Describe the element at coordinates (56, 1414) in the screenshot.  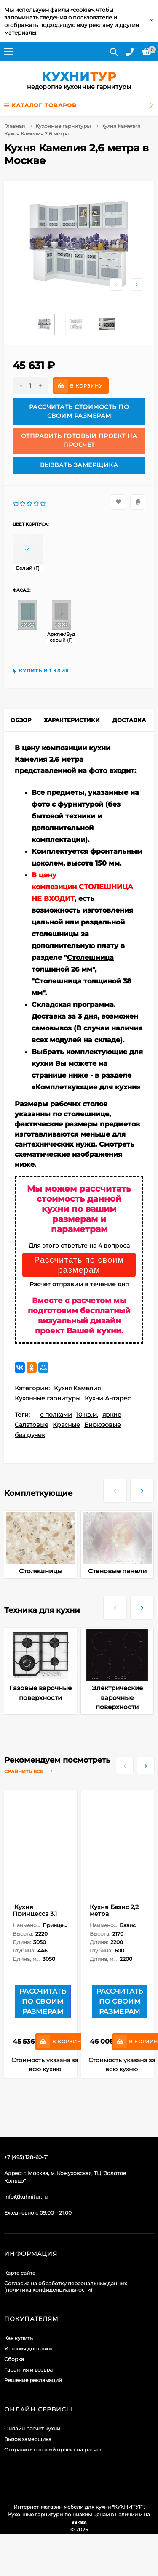
I see `с полками` at that location.